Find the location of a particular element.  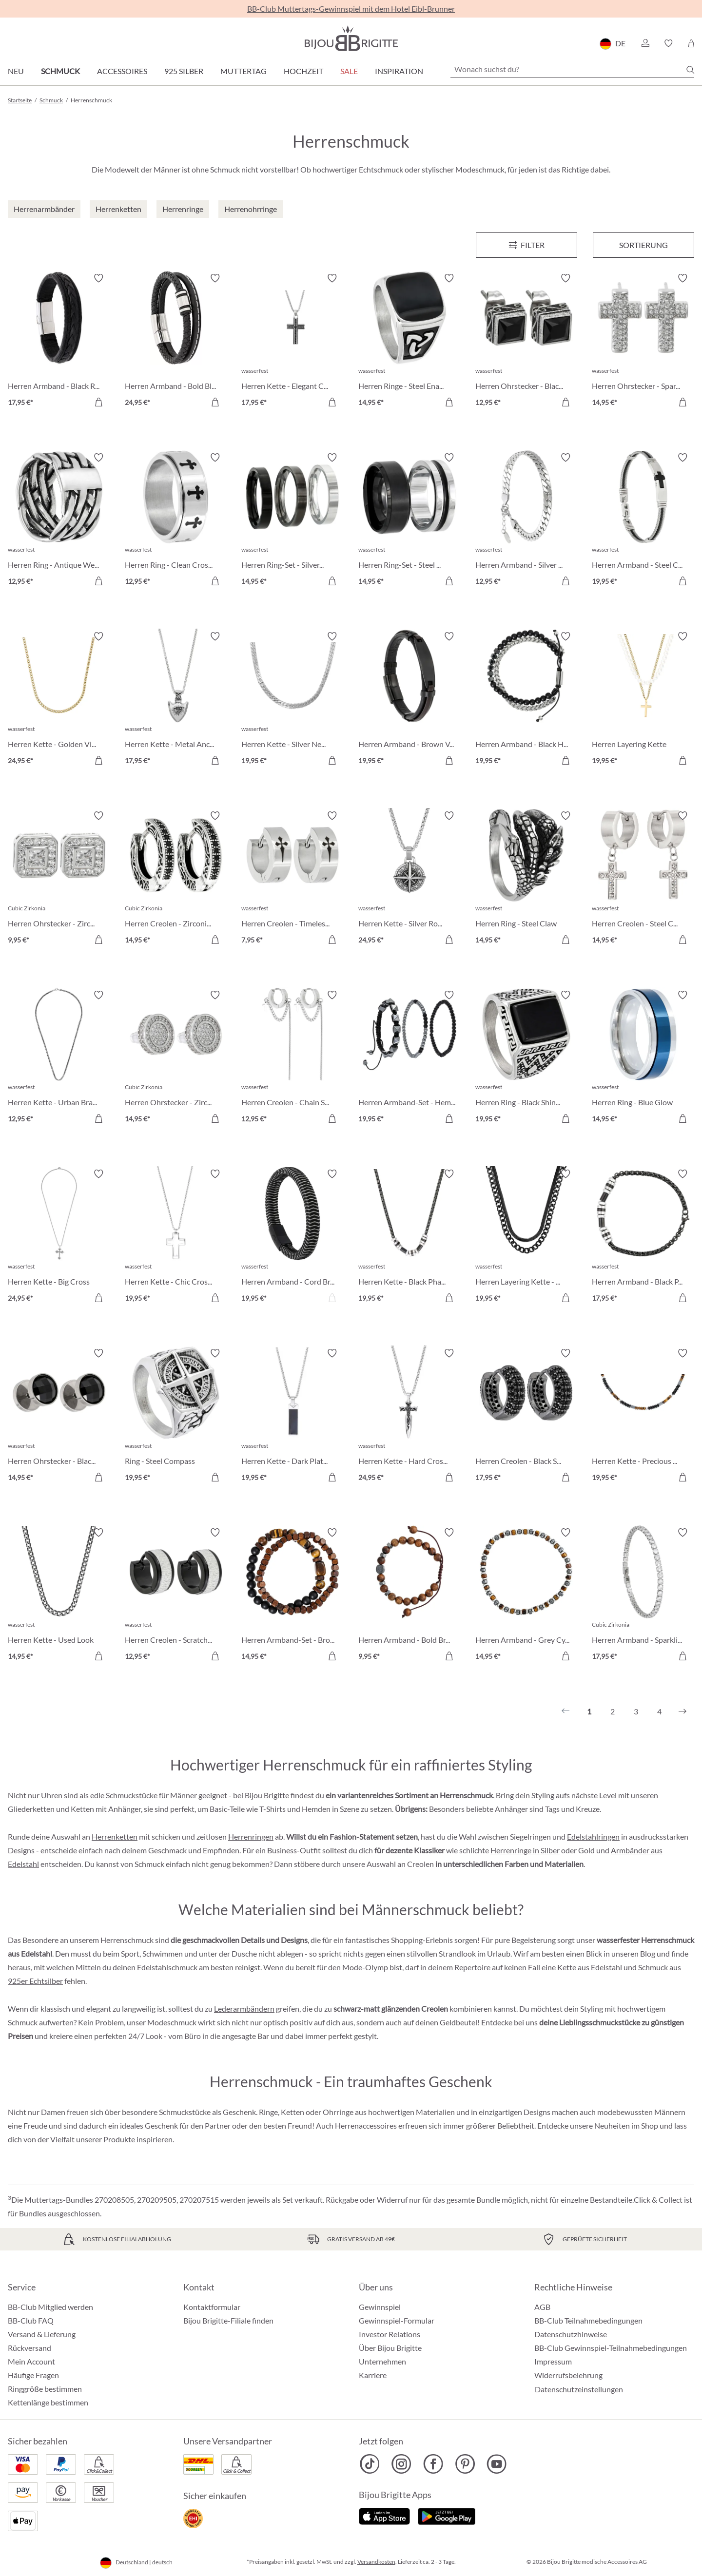

[Herren Armband - Black Phantom 17,95 €] is located at coordinates (643, 1237).